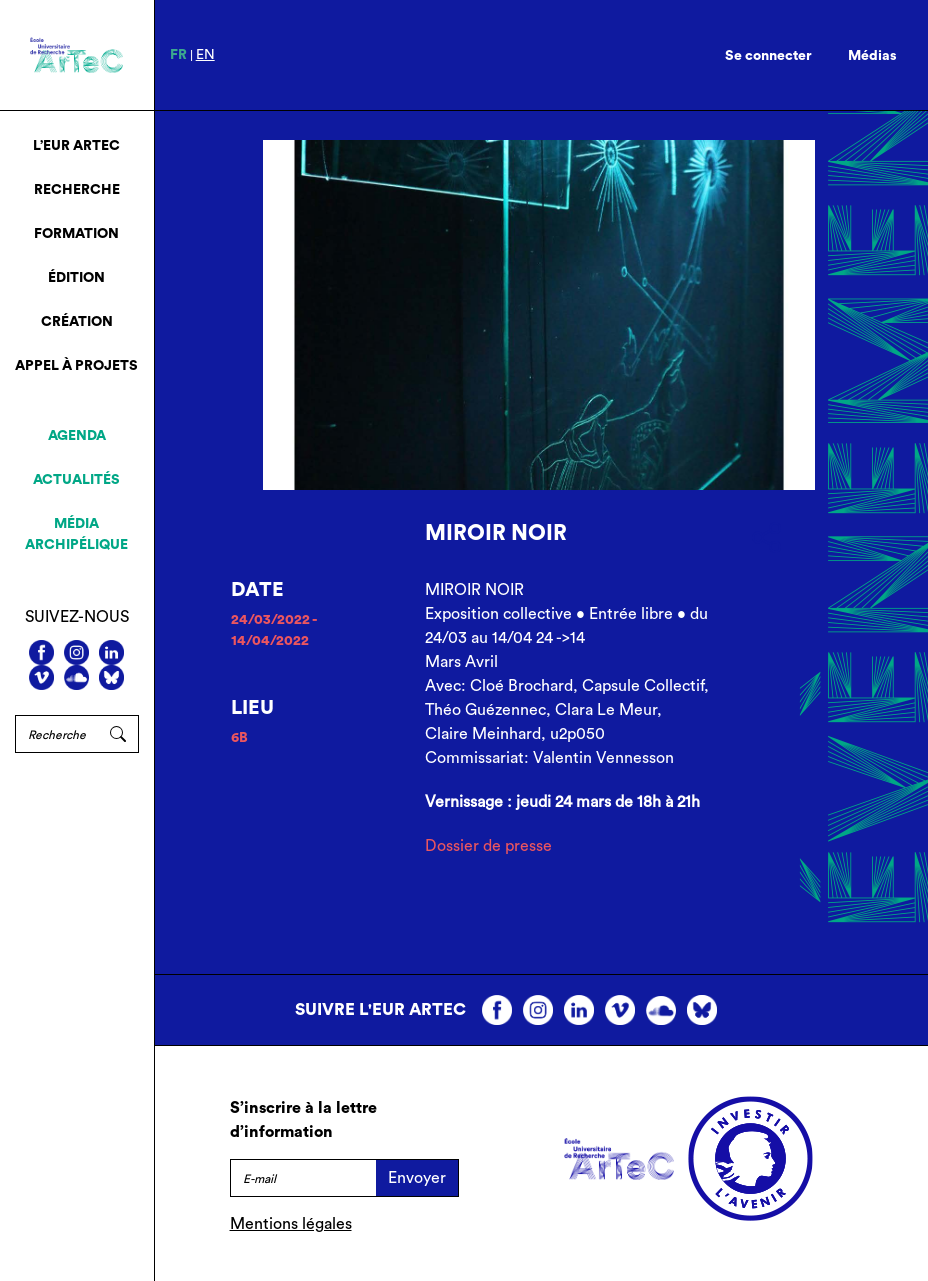 The height and width of the screenshot is (1281, 928). What do you see at coordinates (178, 55) in the screenshot?
I see `fr` at bounding box center [178, 55].